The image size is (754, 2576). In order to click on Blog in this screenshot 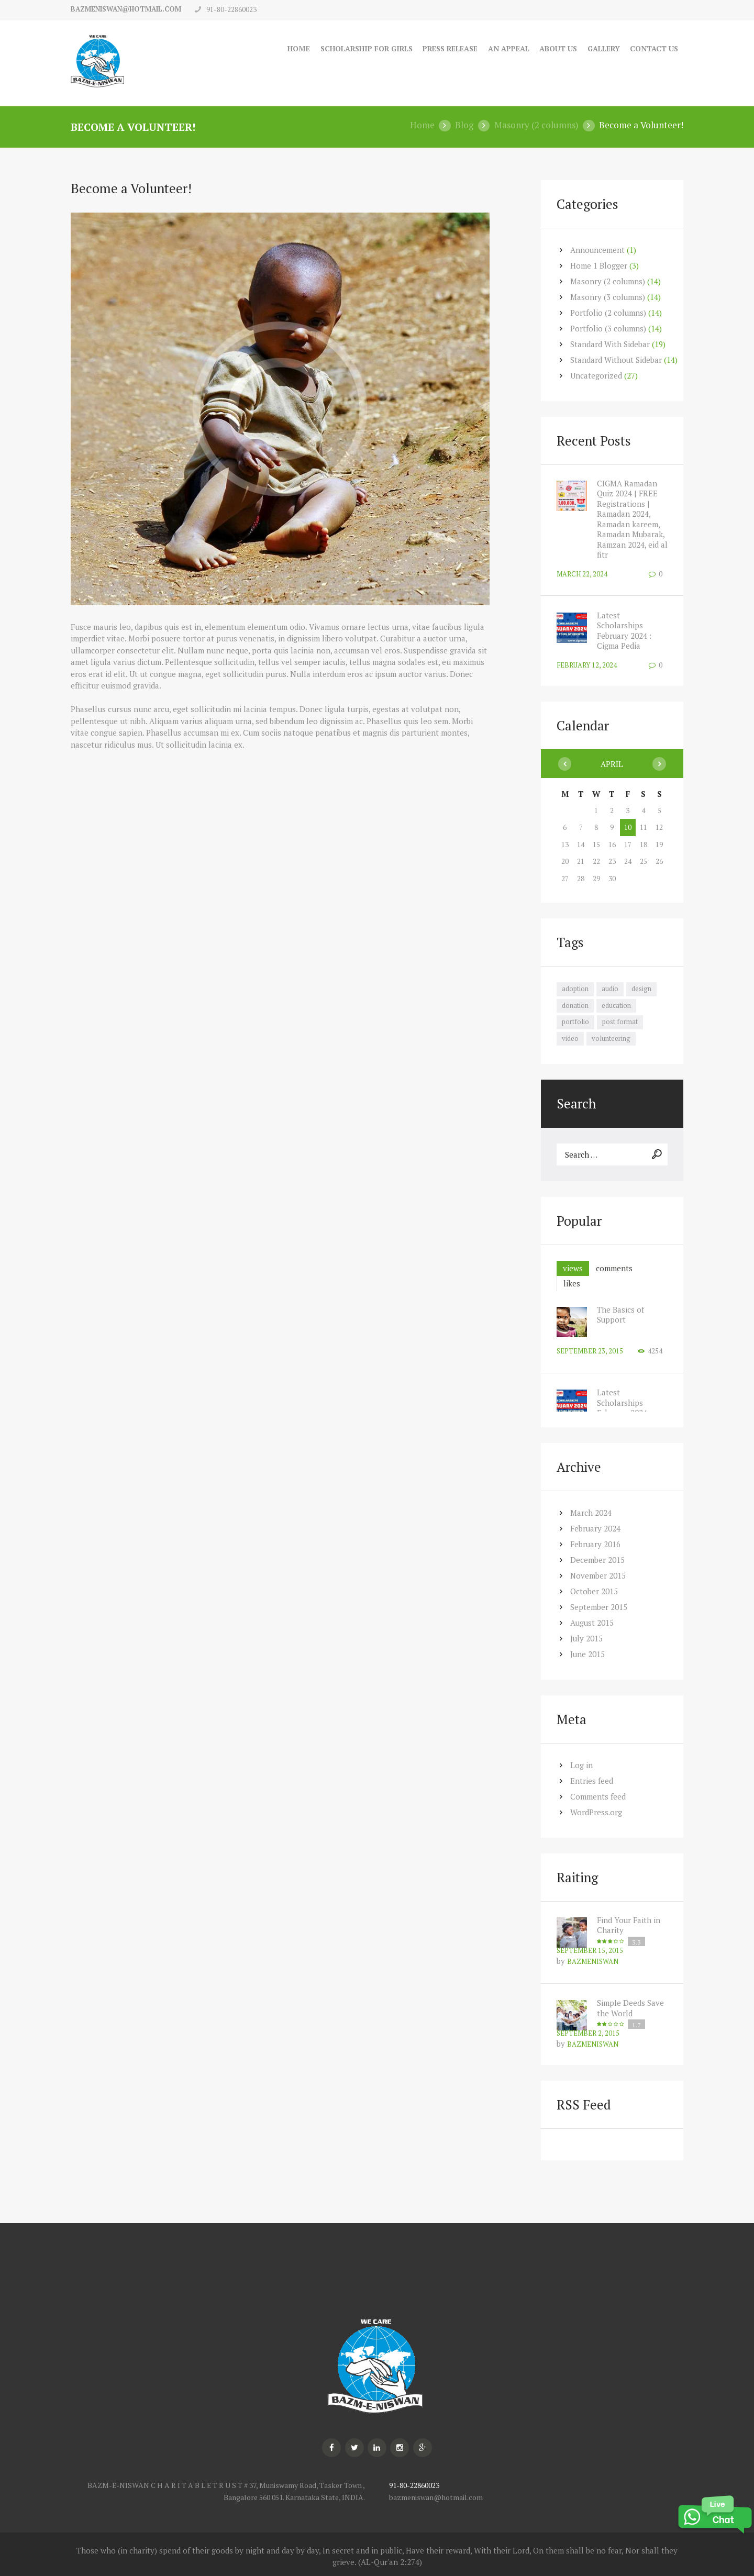, I will do `click(464, 125)`.